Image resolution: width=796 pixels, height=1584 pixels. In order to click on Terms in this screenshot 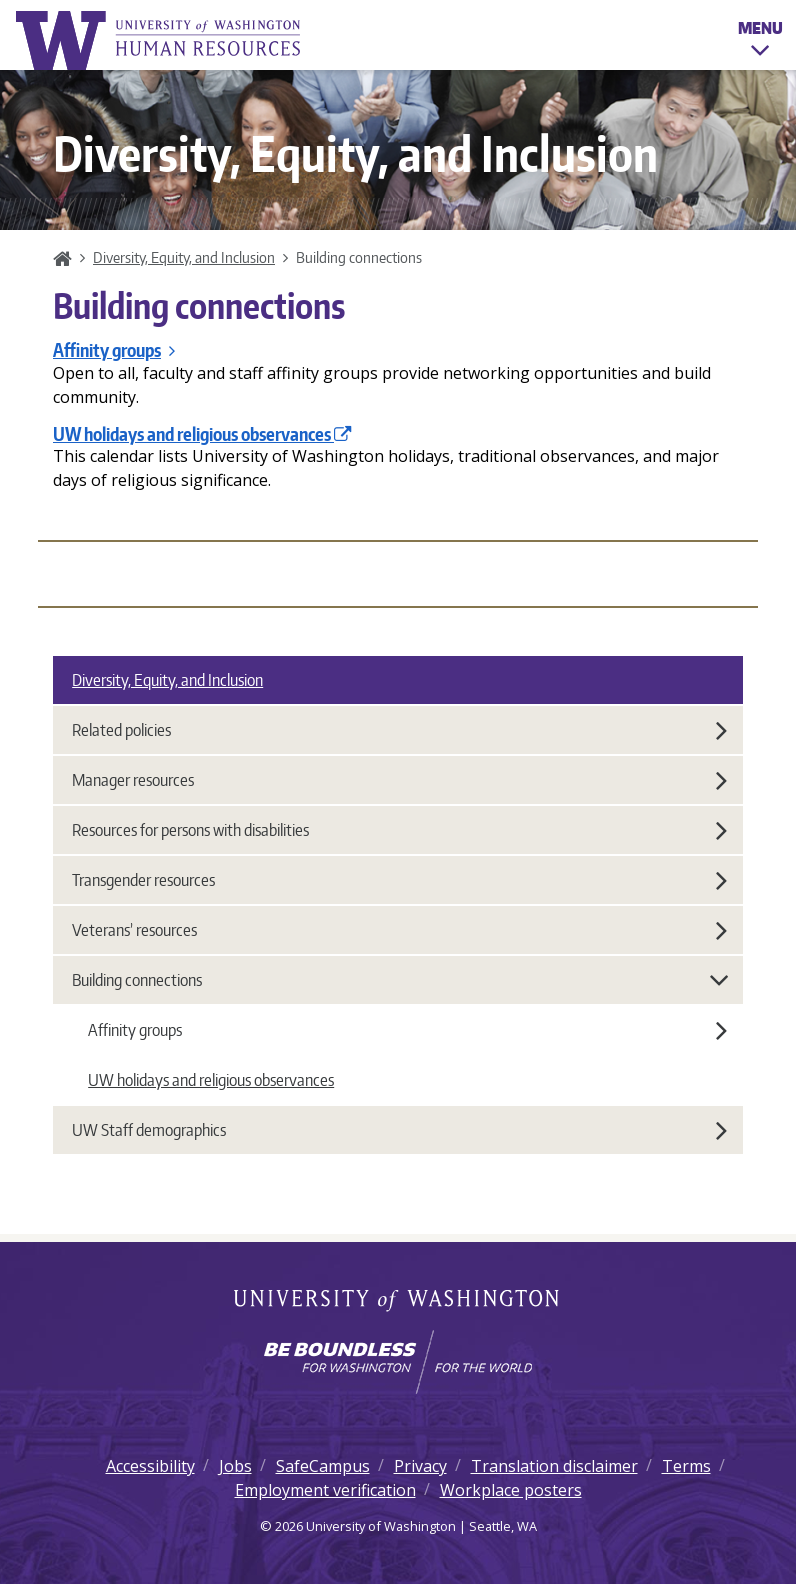, I will do `click(686, 1466)`.